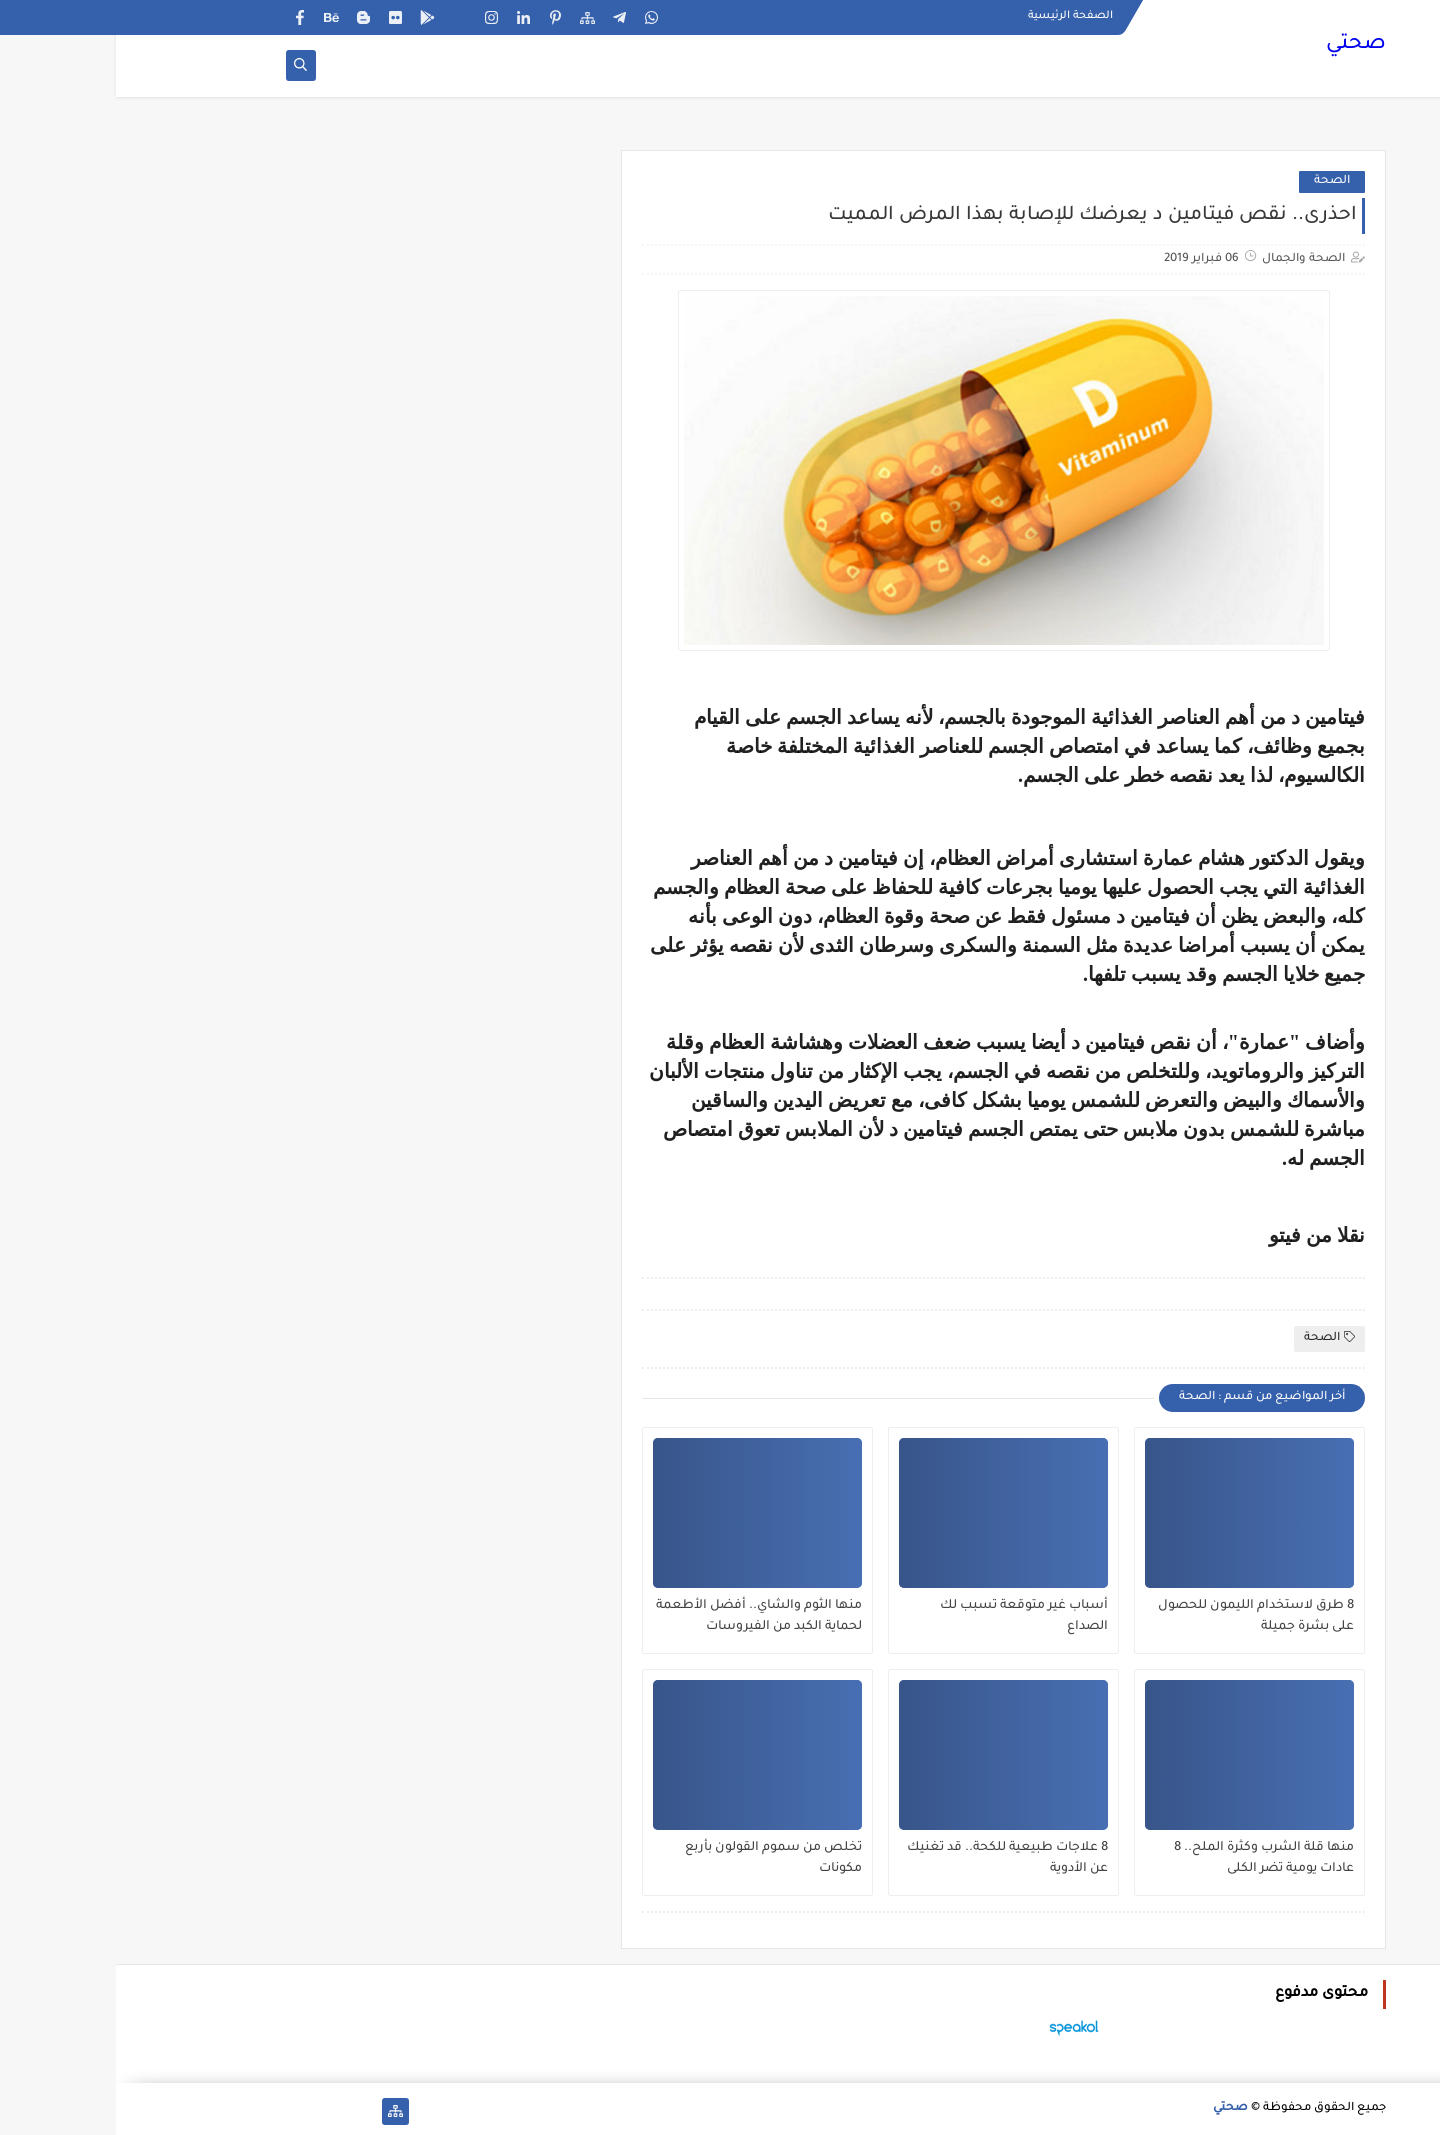  Describe the element at coordinates (954, 16) in the screenshot. I see `الصفحة الرئيسية` at that location.